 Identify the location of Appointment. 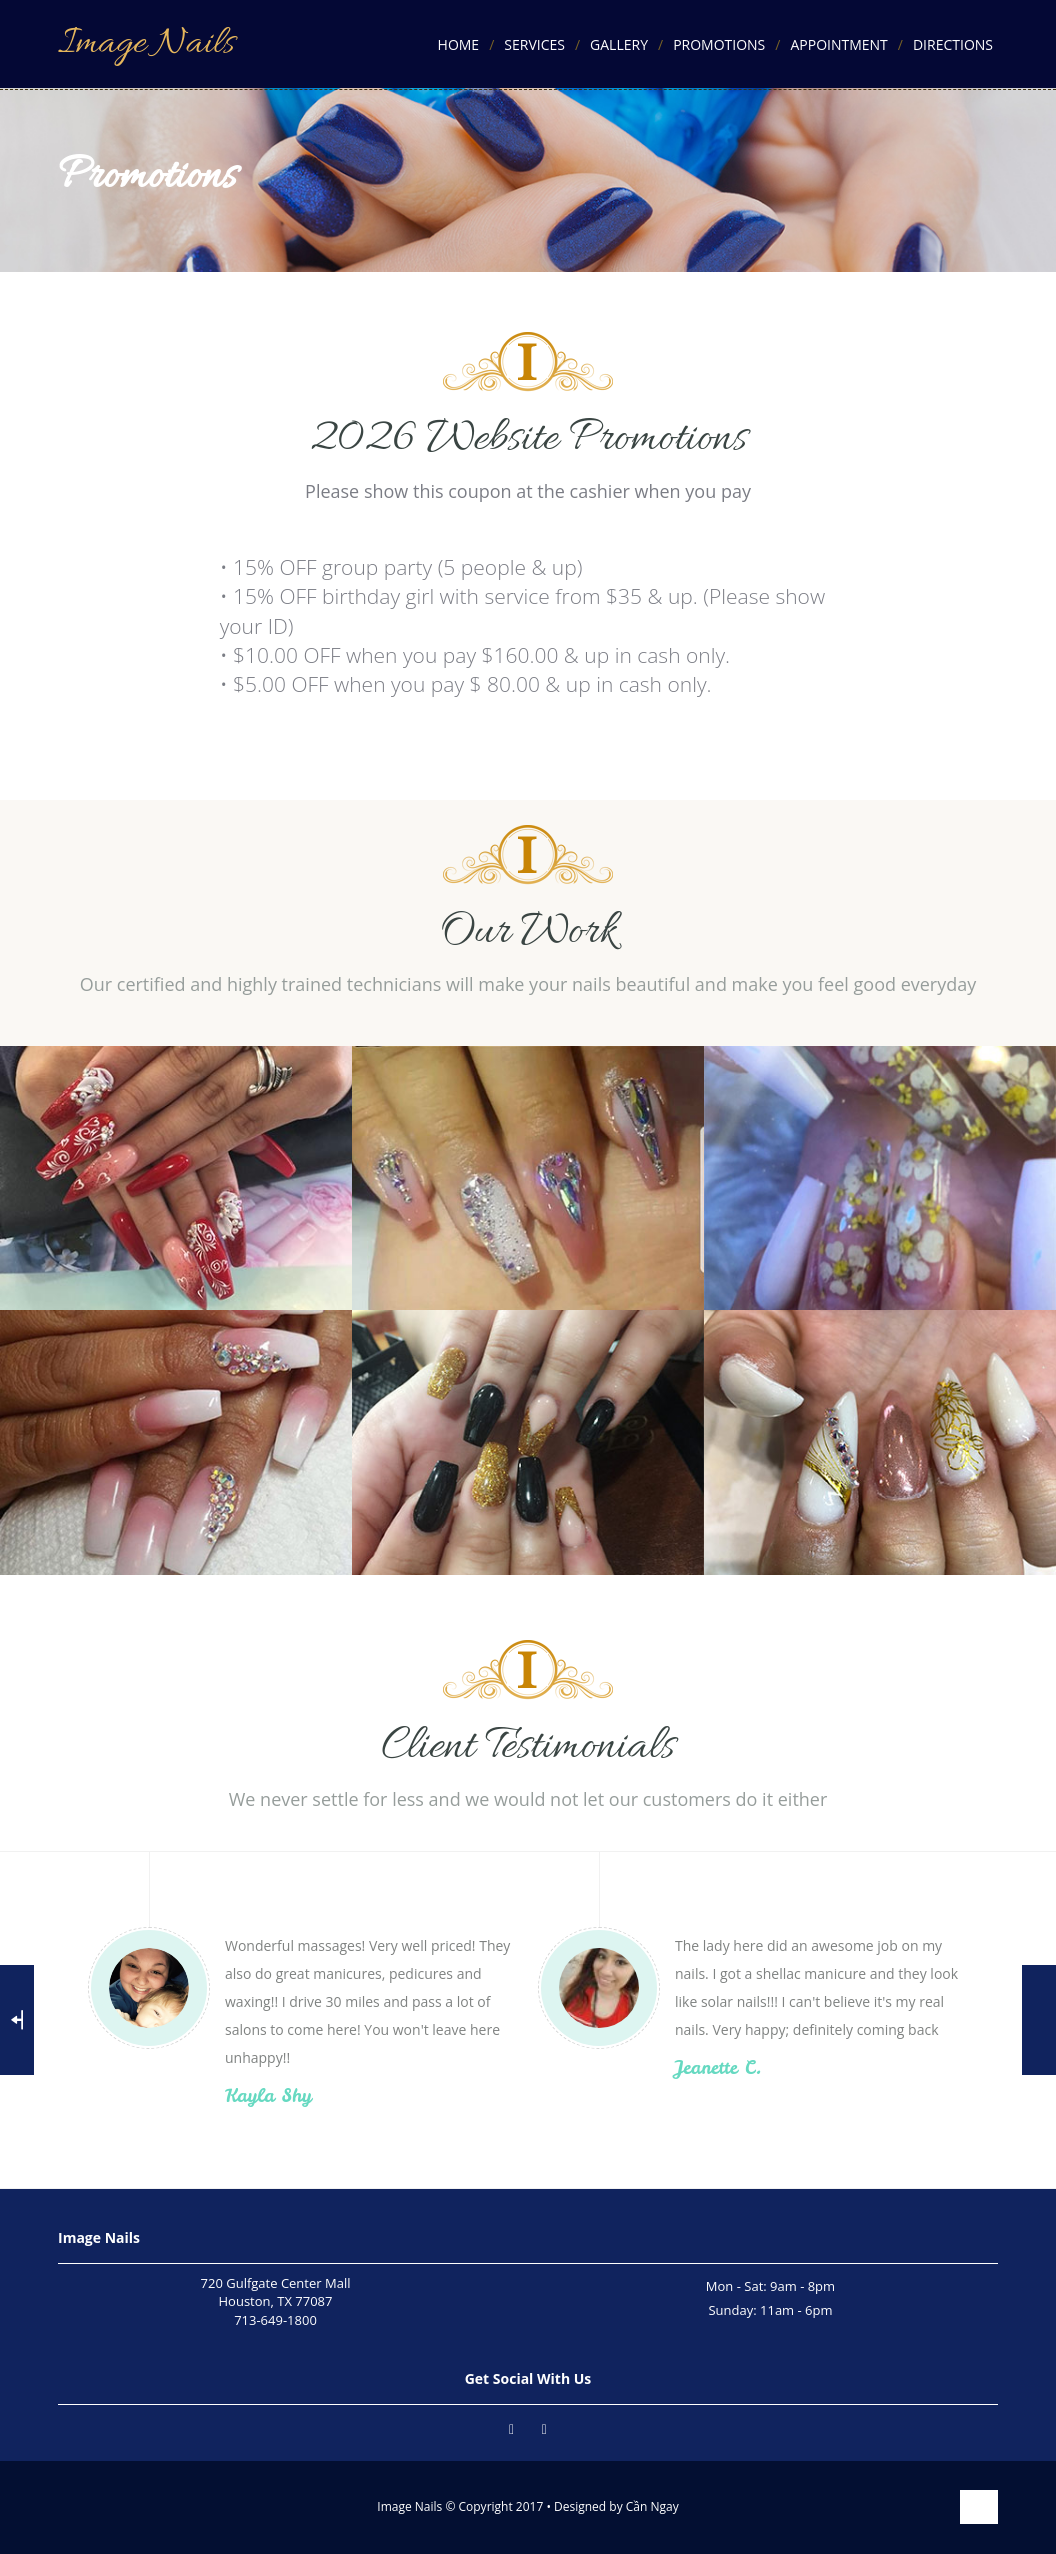
(838, 44).